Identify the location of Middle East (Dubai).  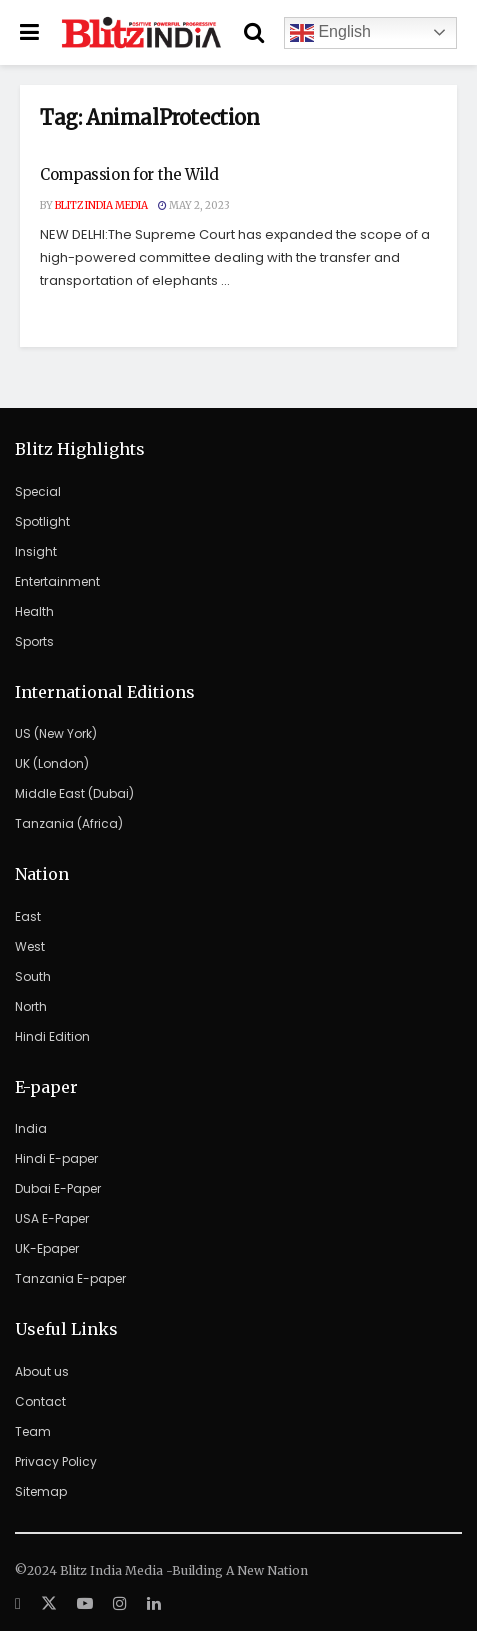
(74, 793).